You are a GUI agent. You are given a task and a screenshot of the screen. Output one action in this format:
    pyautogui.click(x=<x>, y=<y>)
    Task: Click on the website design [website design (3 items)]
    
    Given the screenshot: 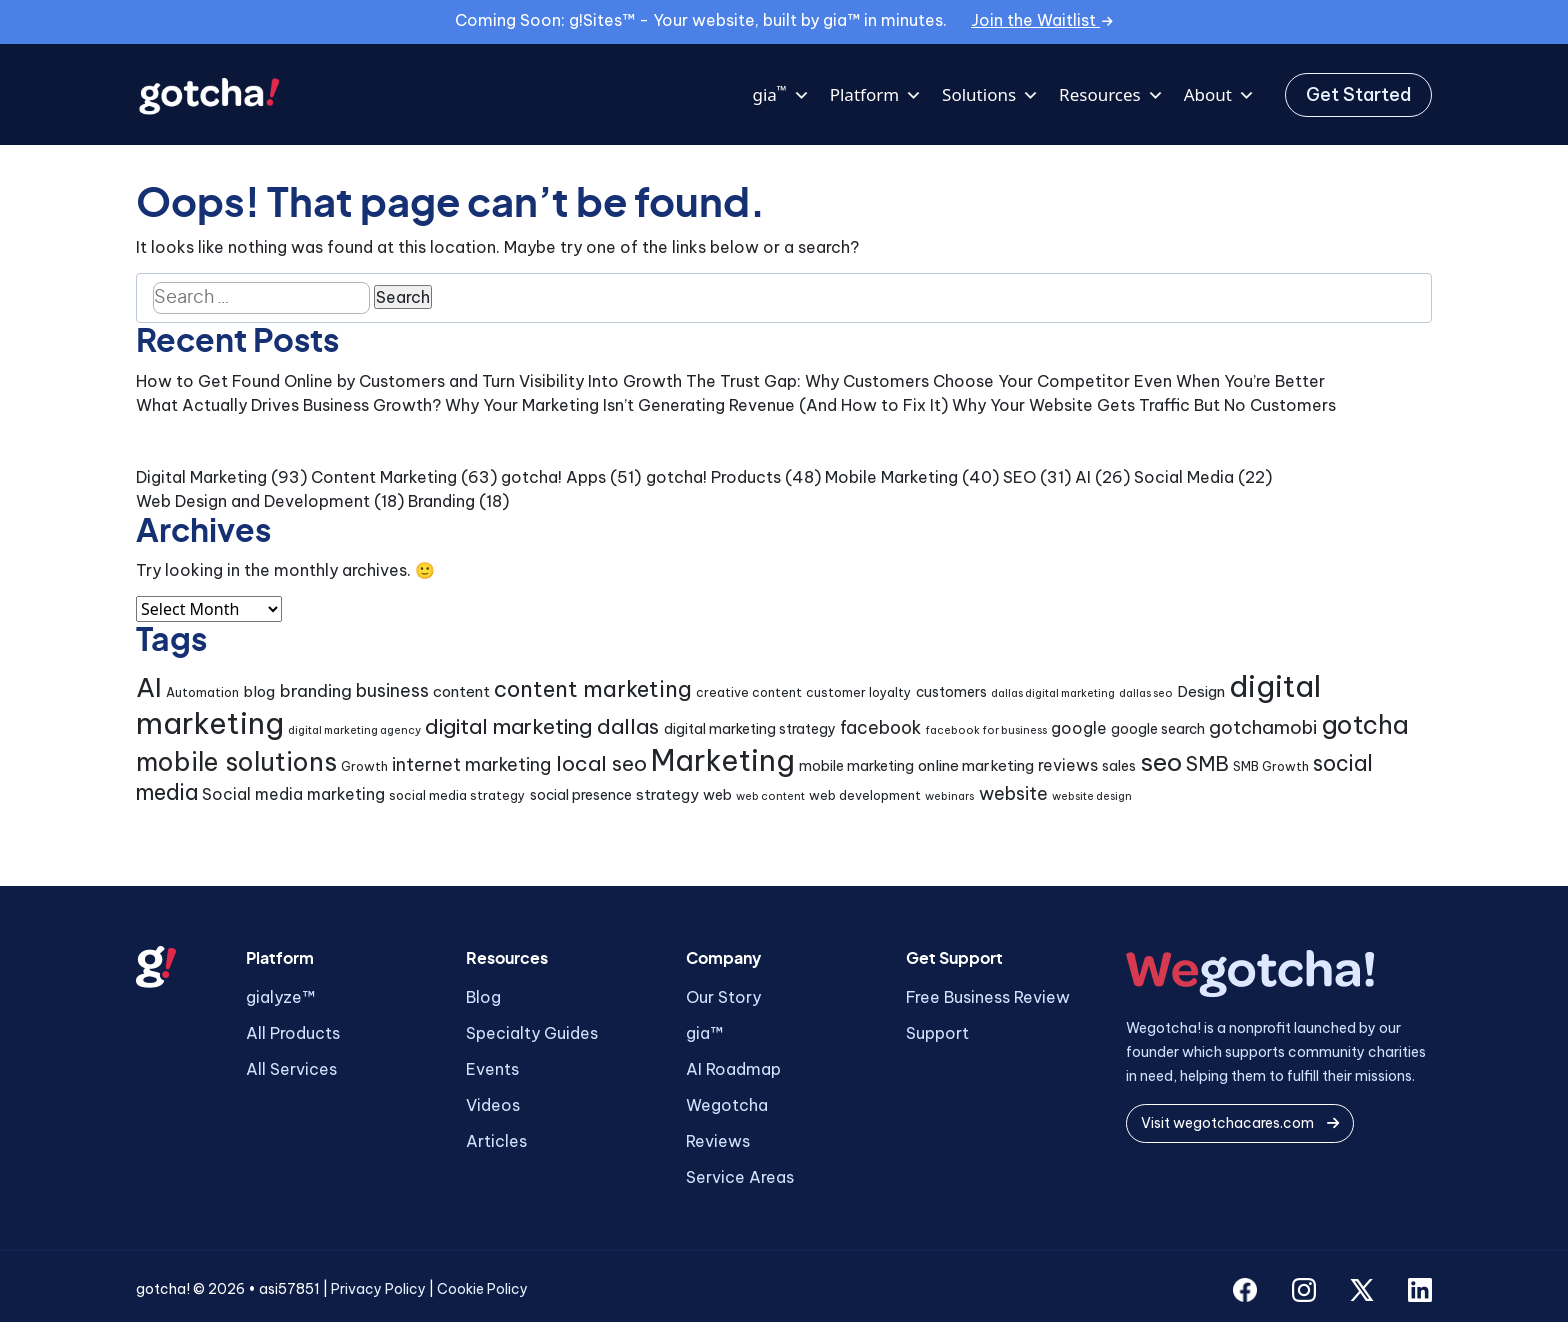 What is the action you would take?
    pyautogui.click(x=1092, y=796)
    